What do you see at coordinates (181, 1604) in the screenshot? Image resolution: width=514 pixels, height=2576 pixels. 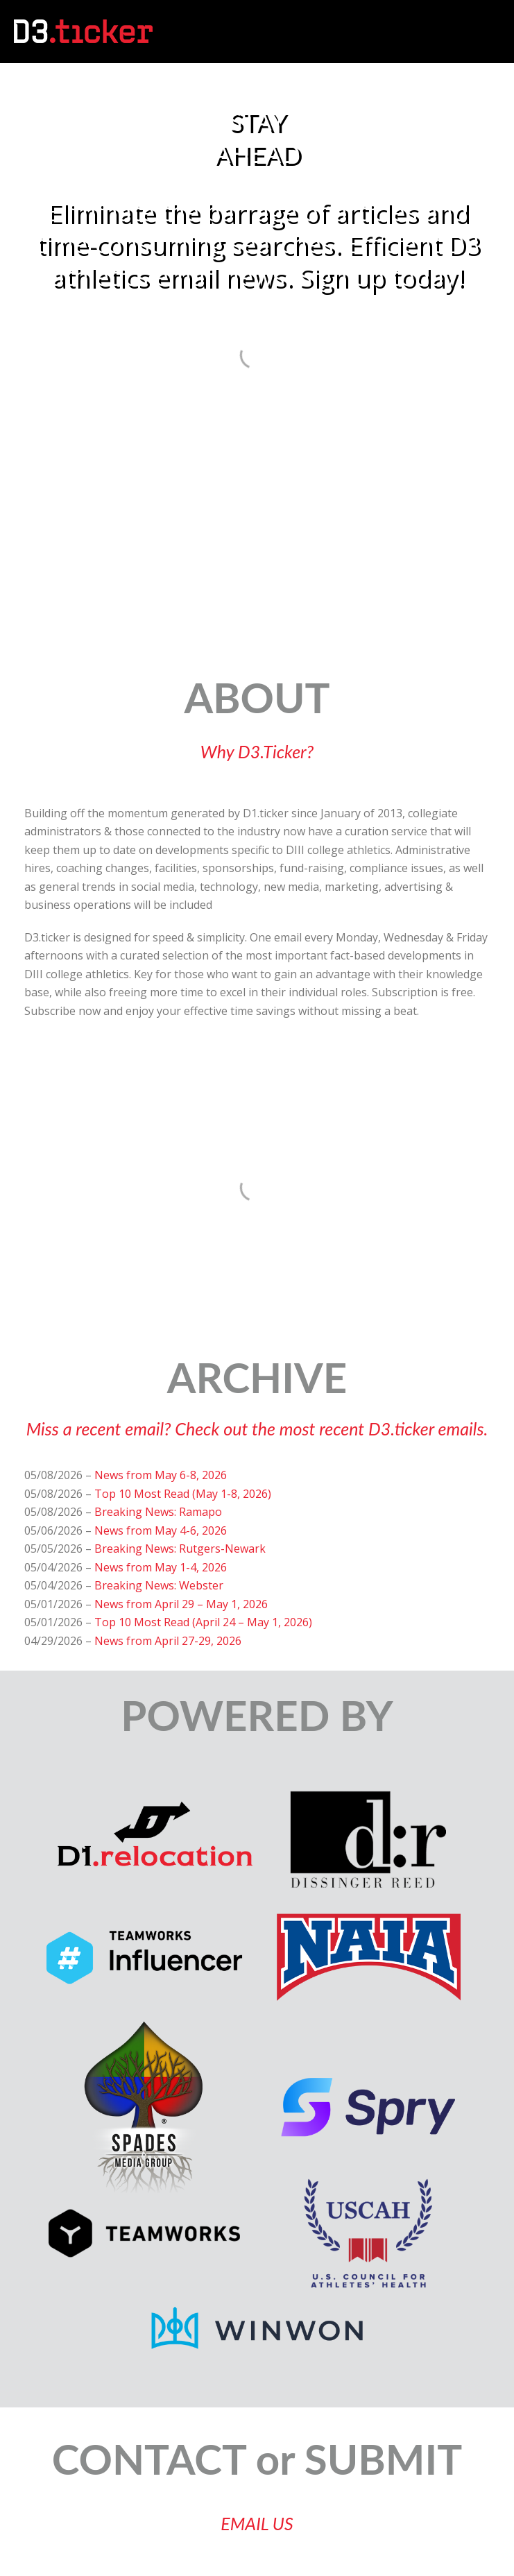 I see `News from April 29 – May 1, 2026` at bounding box center [181, 1604].